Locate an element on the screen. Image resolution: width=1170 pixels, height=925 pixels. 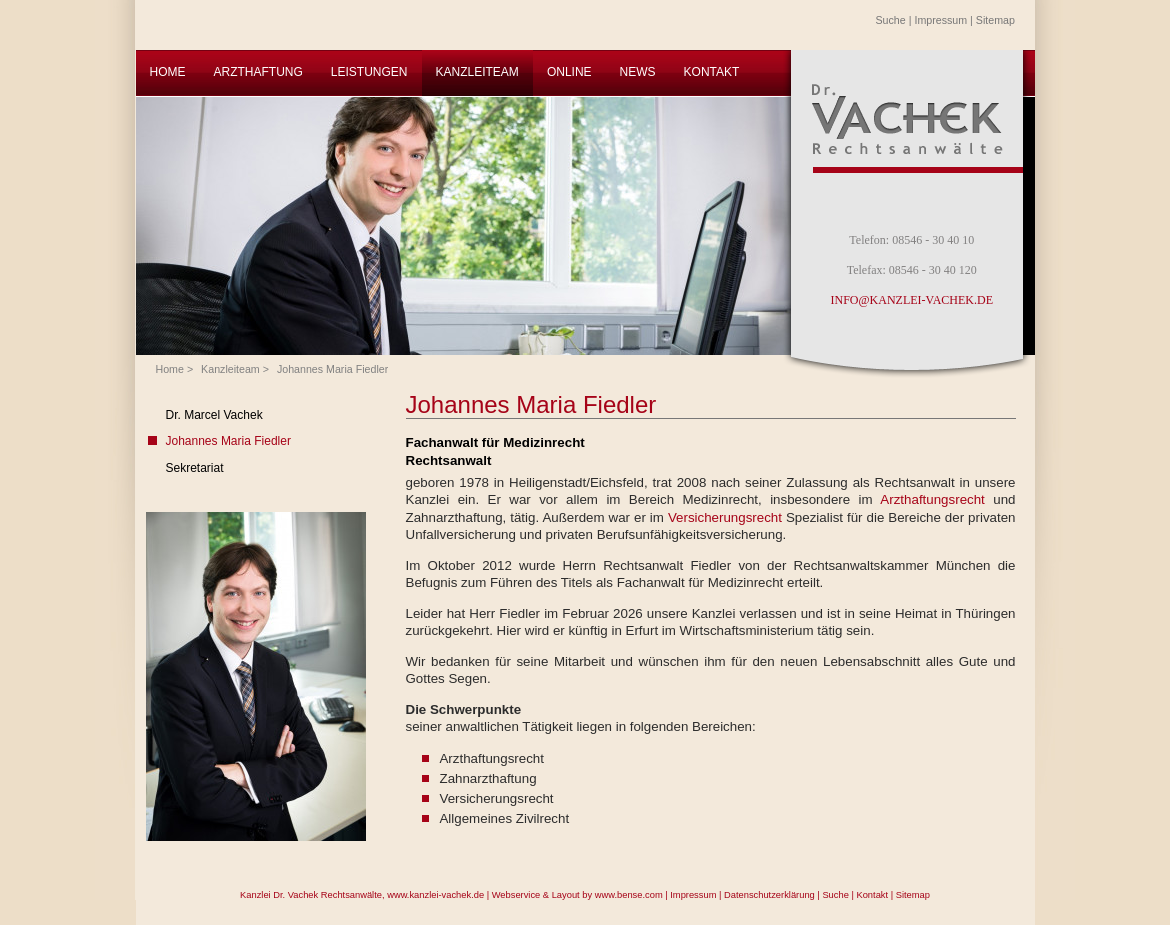
Datenschutzerklärung is located at coordinates (769, 895).